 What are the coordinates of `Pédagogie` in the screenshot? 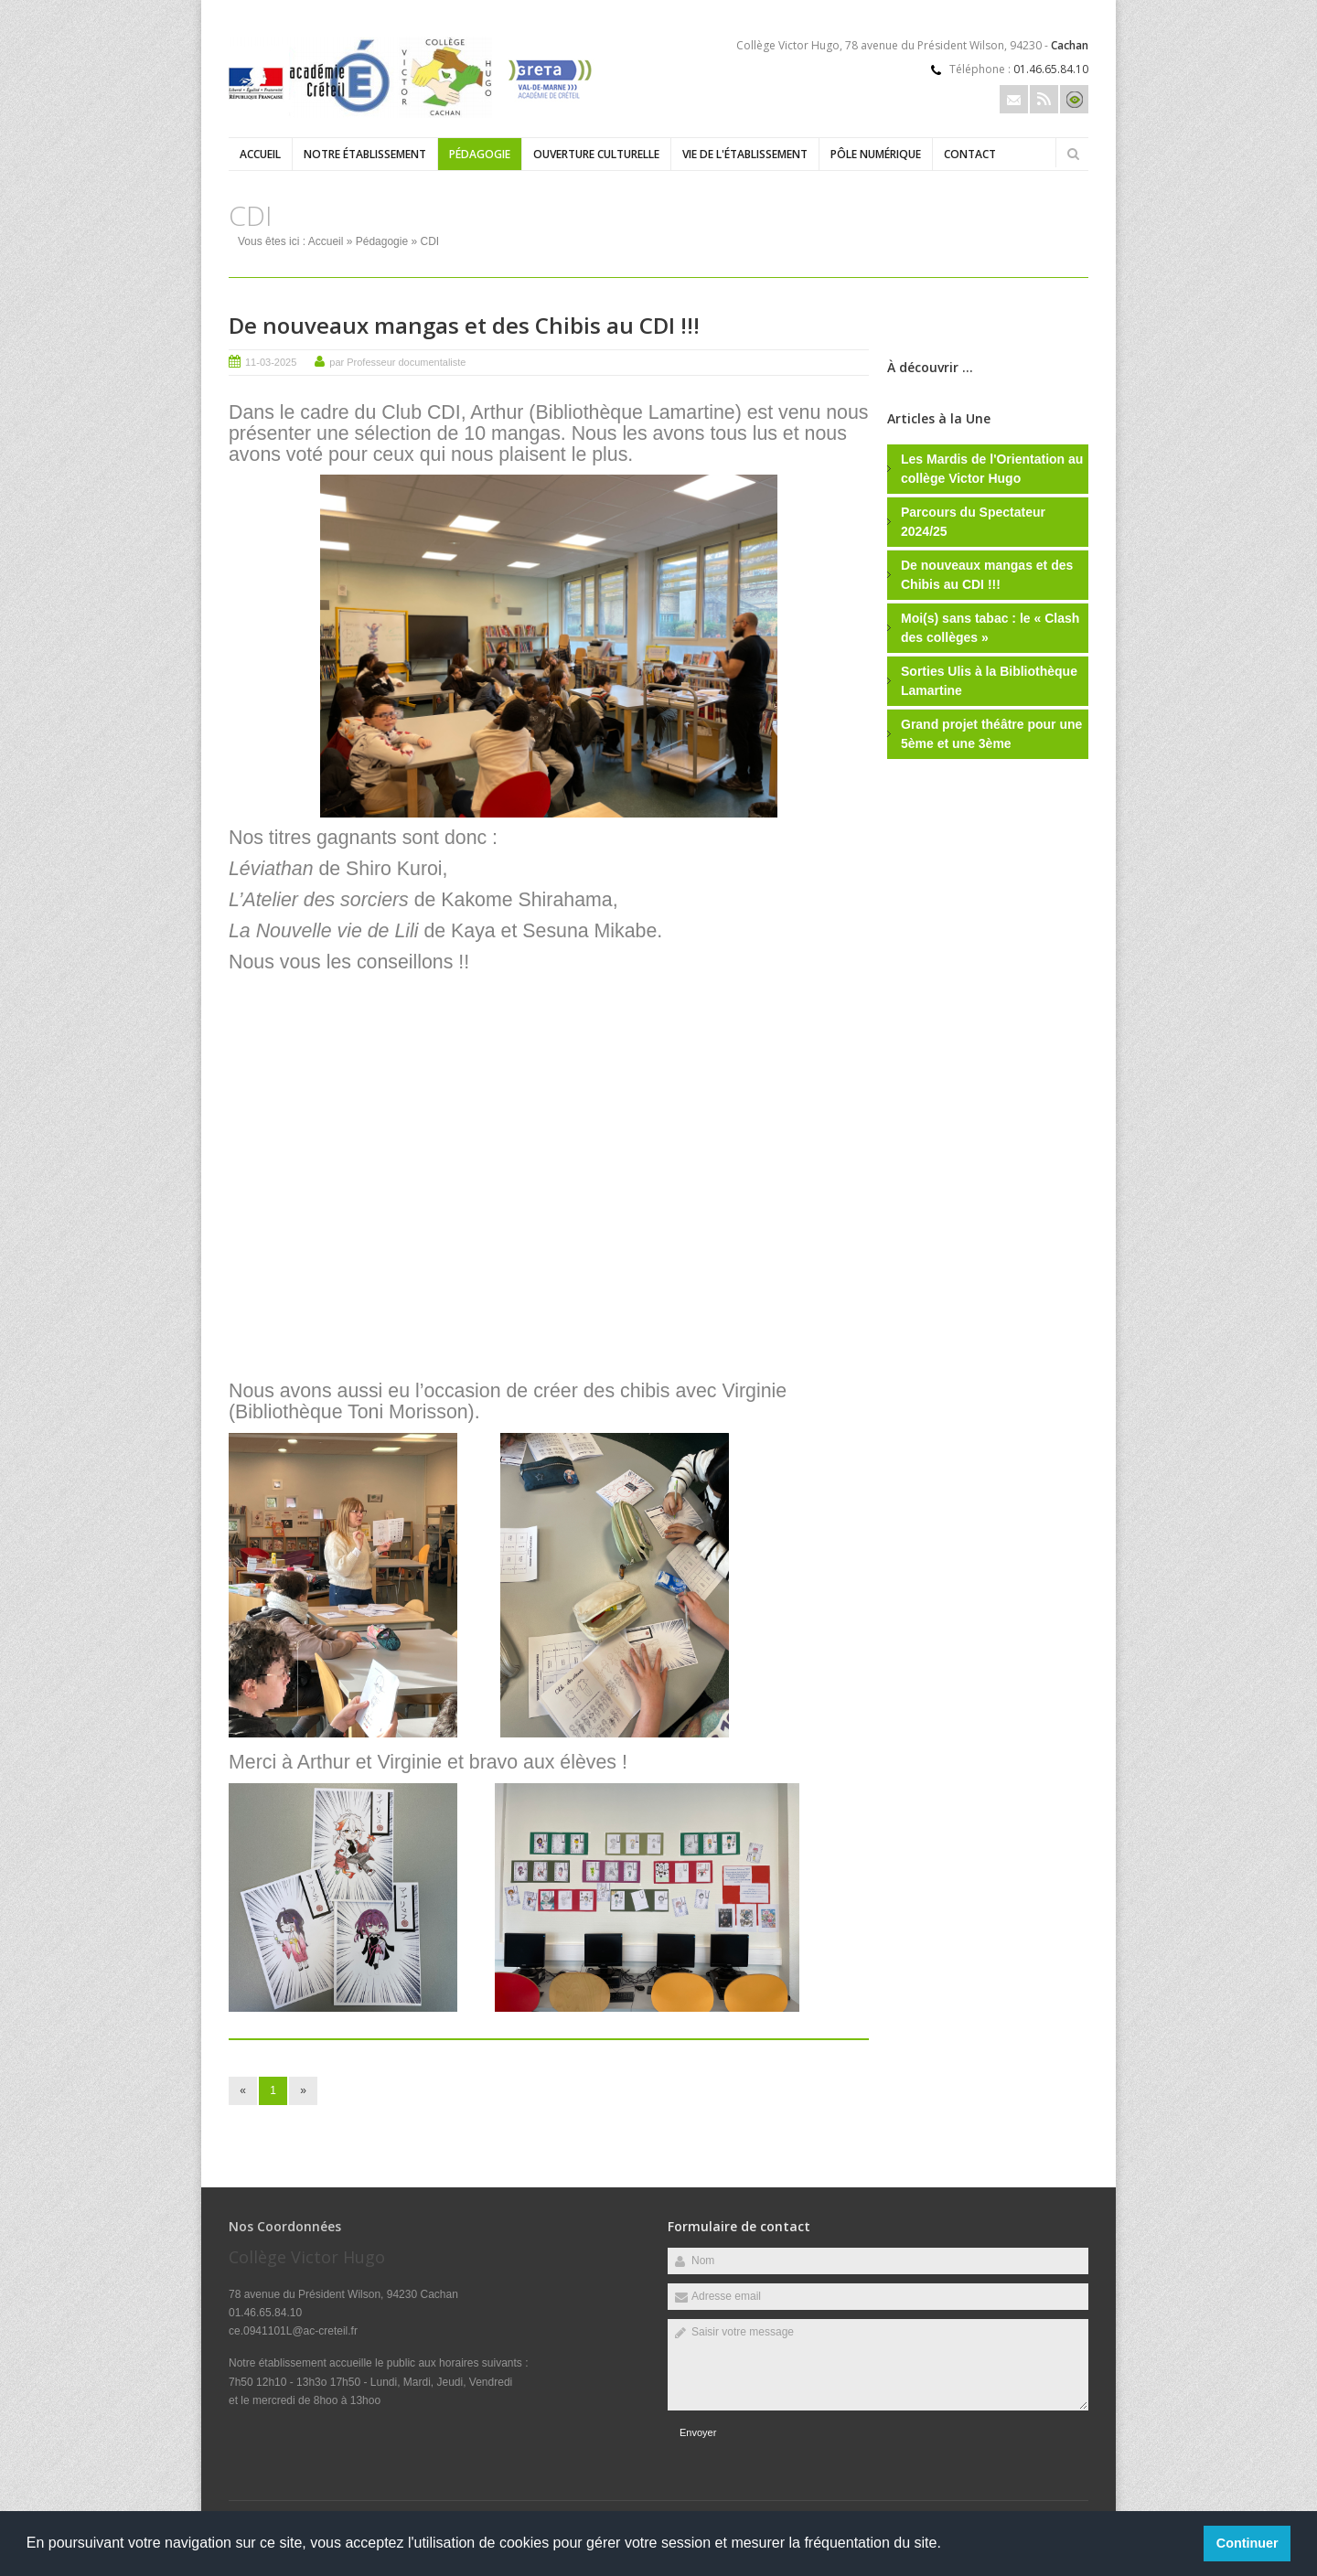 It's located at (479, 154).